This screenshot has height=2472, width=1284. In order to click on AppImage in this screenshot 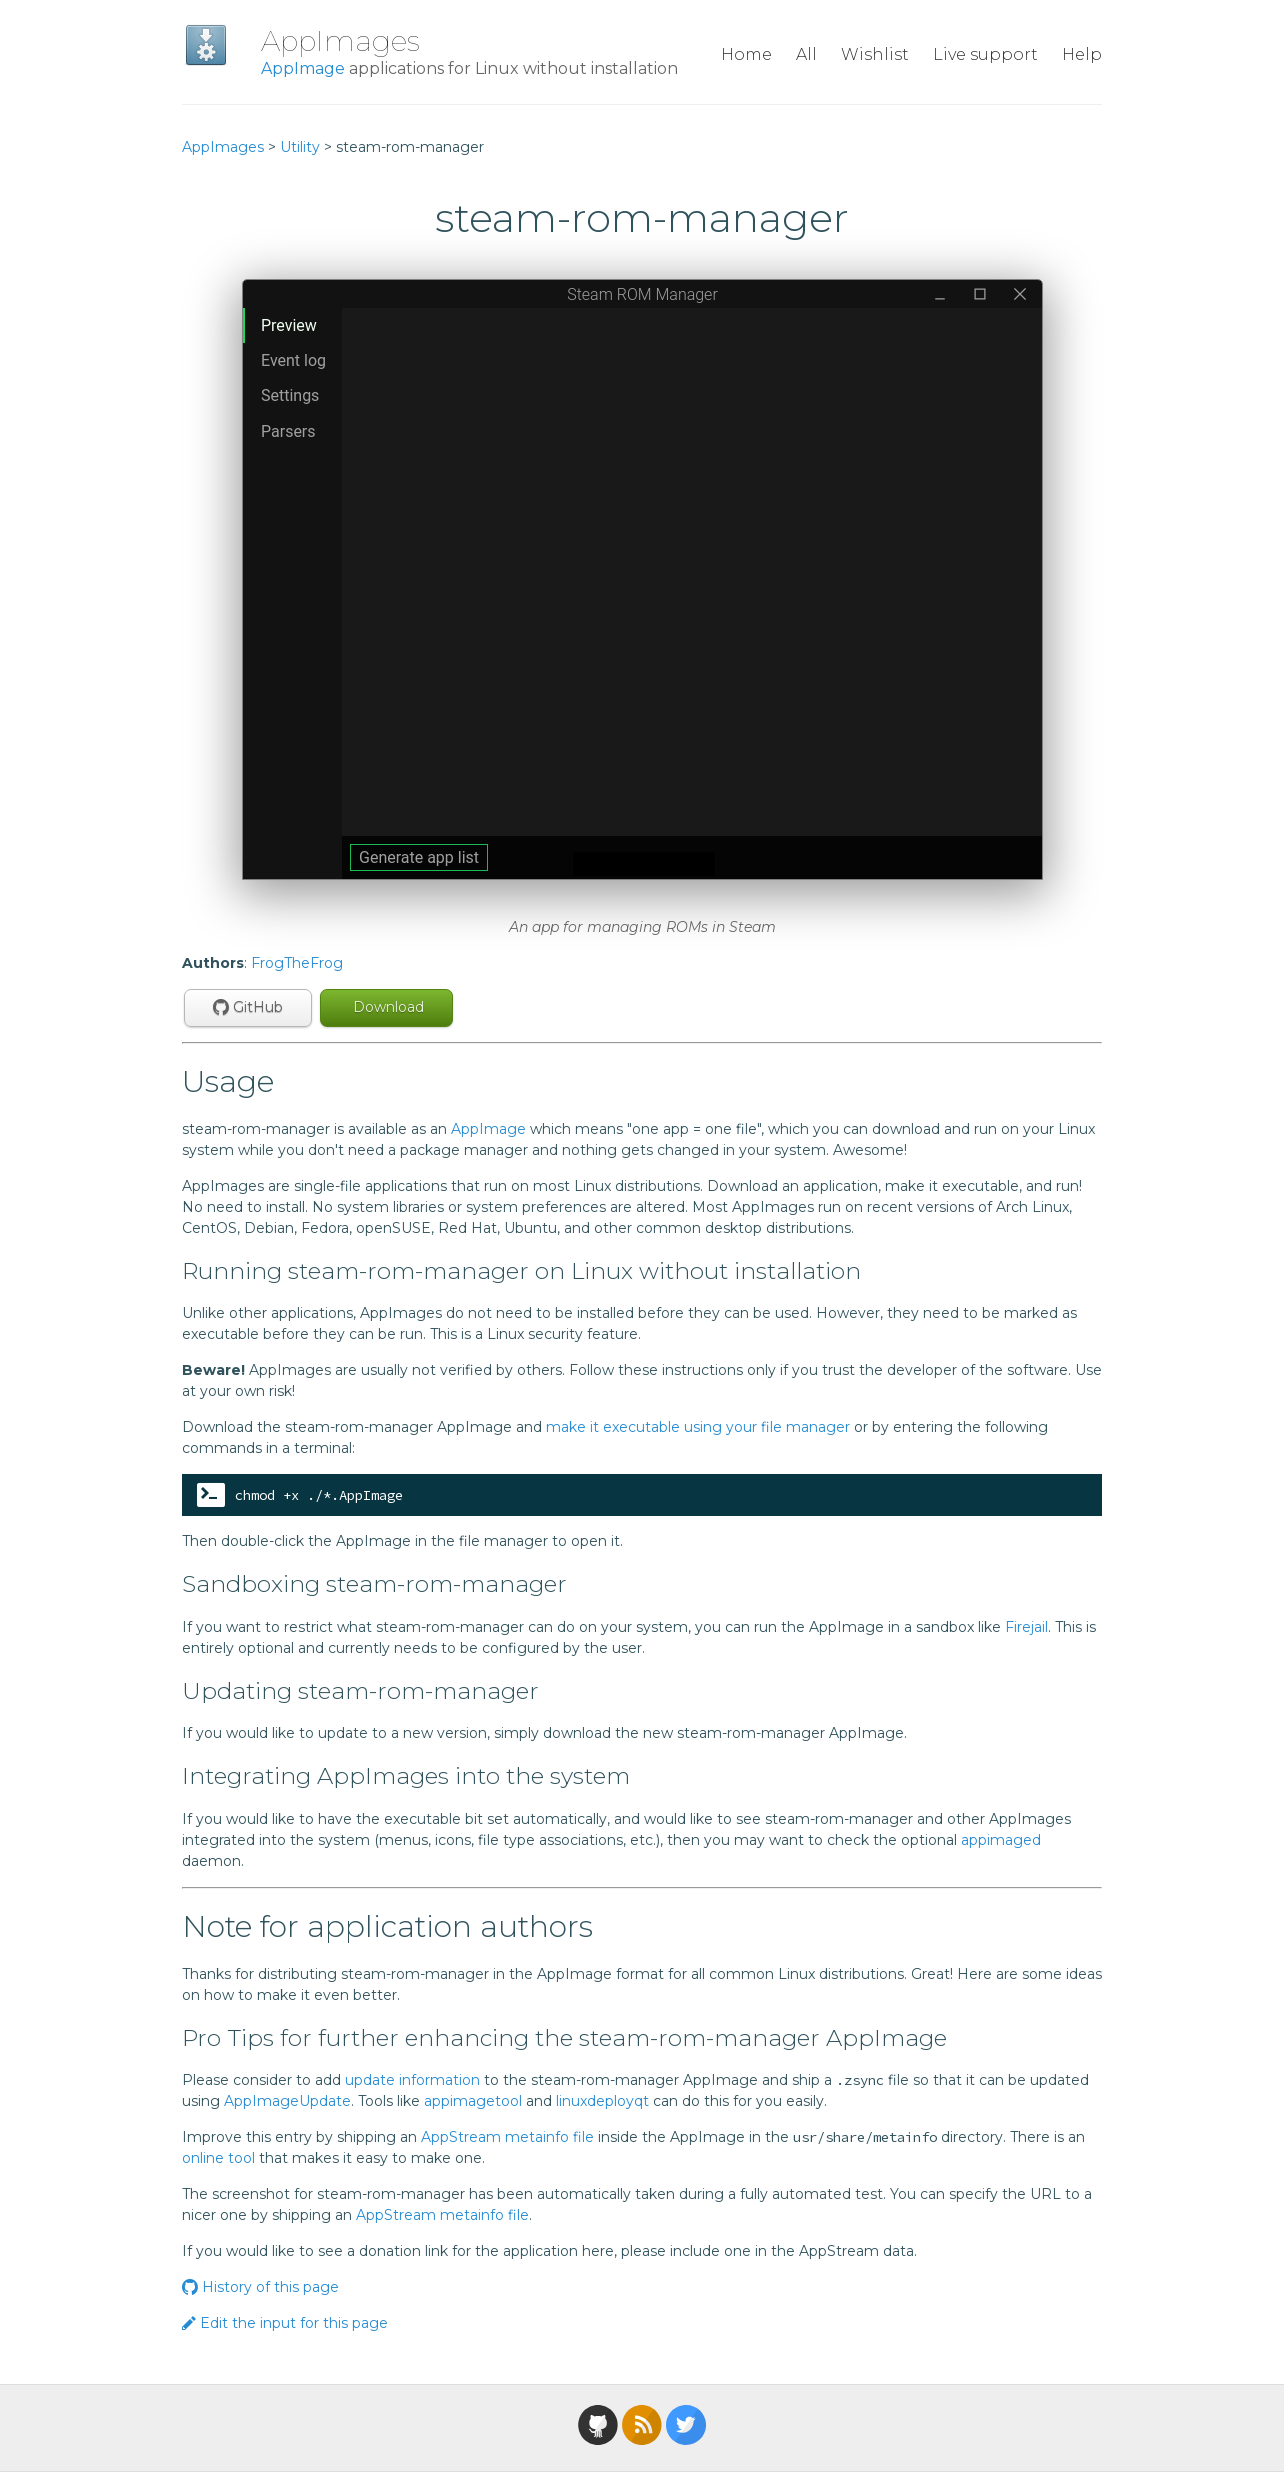, I will do `click(303, 68)`.